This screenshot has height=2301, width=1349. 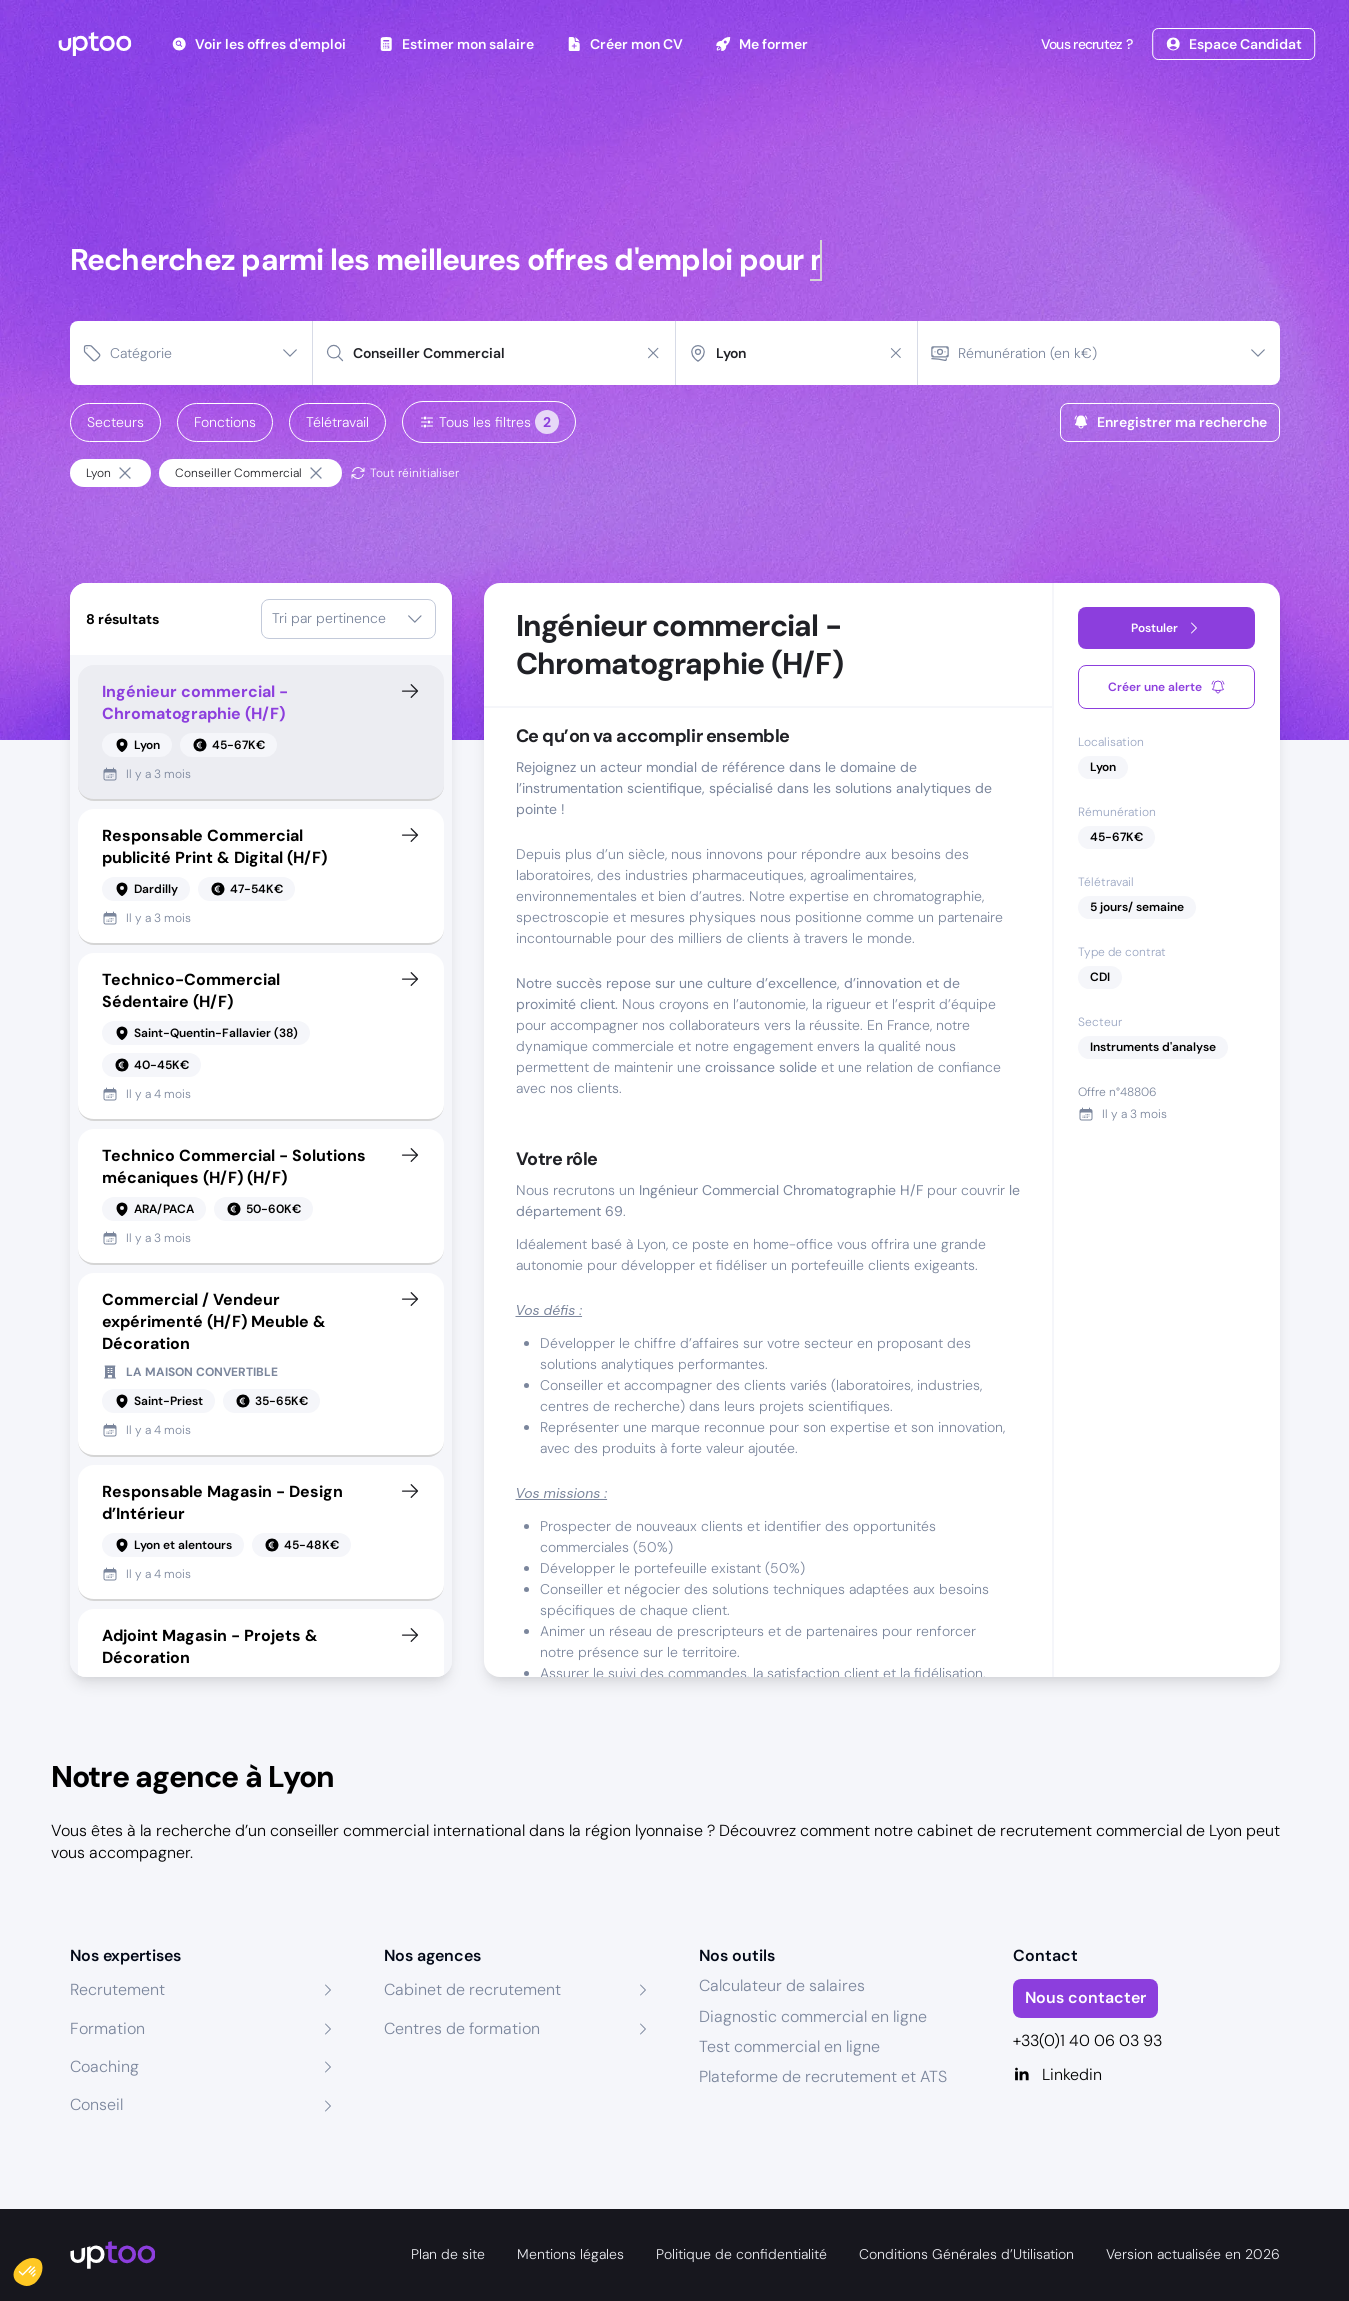 What do you see at coordinates (462, 2028) in the screenshot?
I see `Centres de formation` at bounding box center [462, 2028].